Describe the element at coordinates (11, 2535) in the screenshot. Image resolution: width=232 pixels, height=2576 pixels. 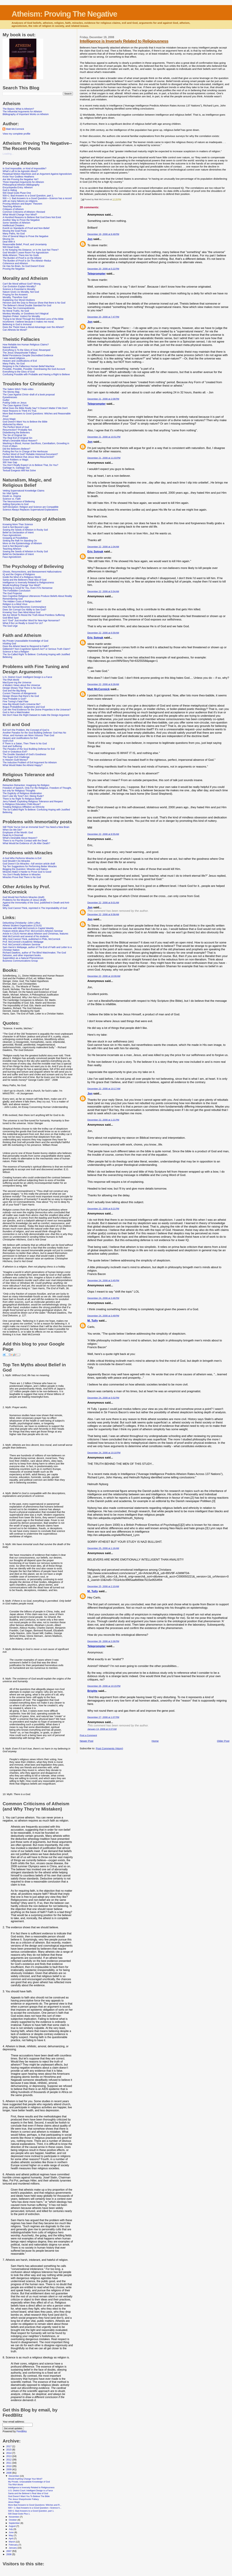
I see `May` at that location.